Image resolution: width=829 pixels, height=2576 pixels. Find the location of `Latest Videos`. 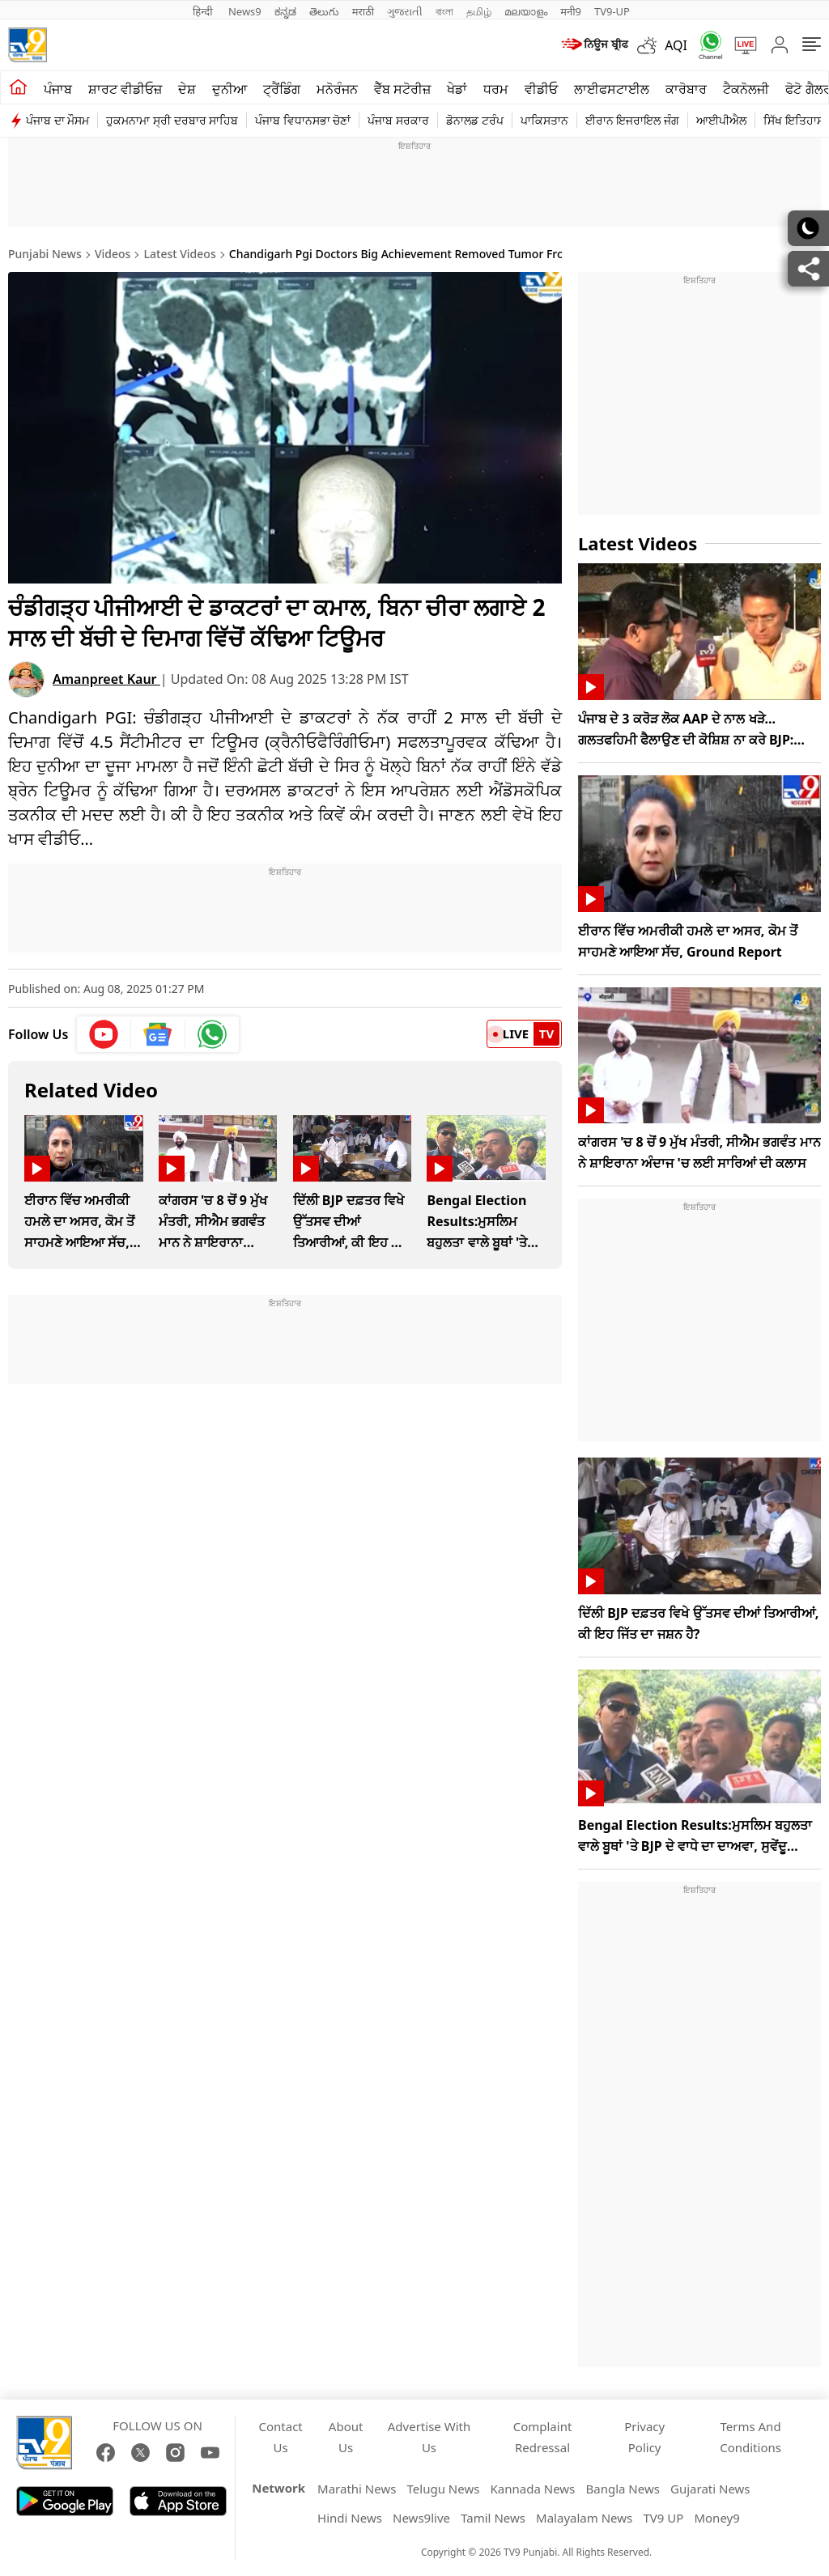

Latest Videos is located at coordinates (180, 253).